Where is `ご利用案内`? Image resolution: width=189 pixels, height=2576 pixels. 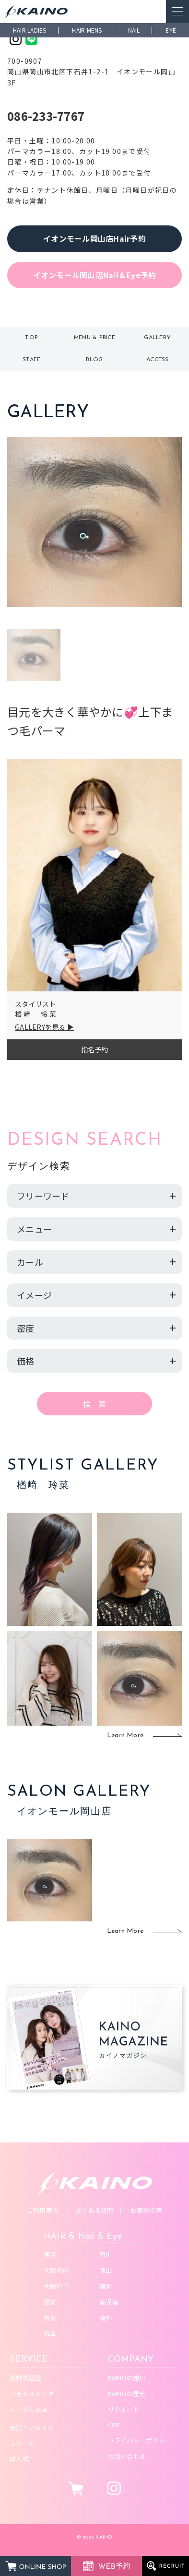 ご利用案内 is located at coordinates (43, 2210).